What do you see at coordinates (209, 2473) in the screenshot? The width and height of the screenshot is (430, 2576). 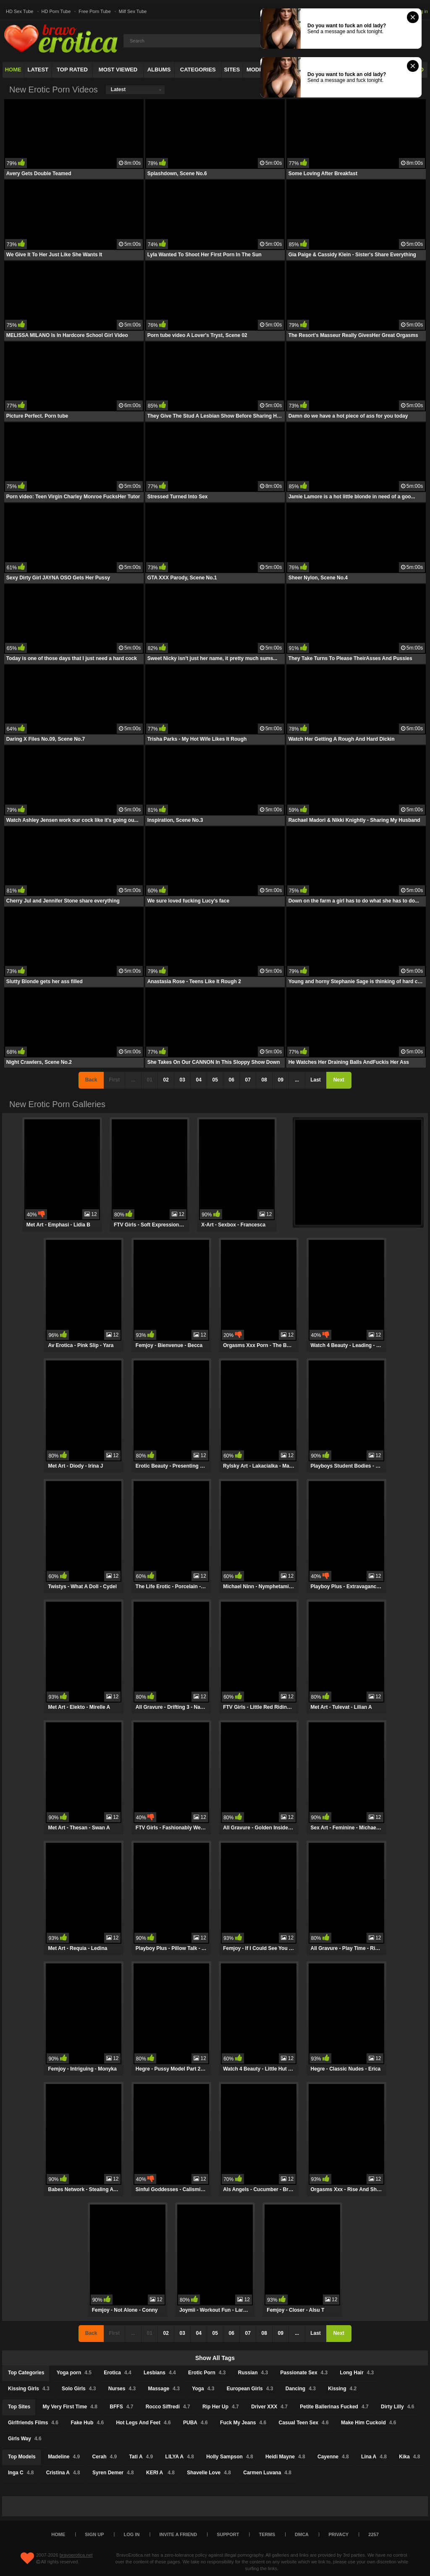 I see `Shavelle Love` at bounding box center [209, 2473].